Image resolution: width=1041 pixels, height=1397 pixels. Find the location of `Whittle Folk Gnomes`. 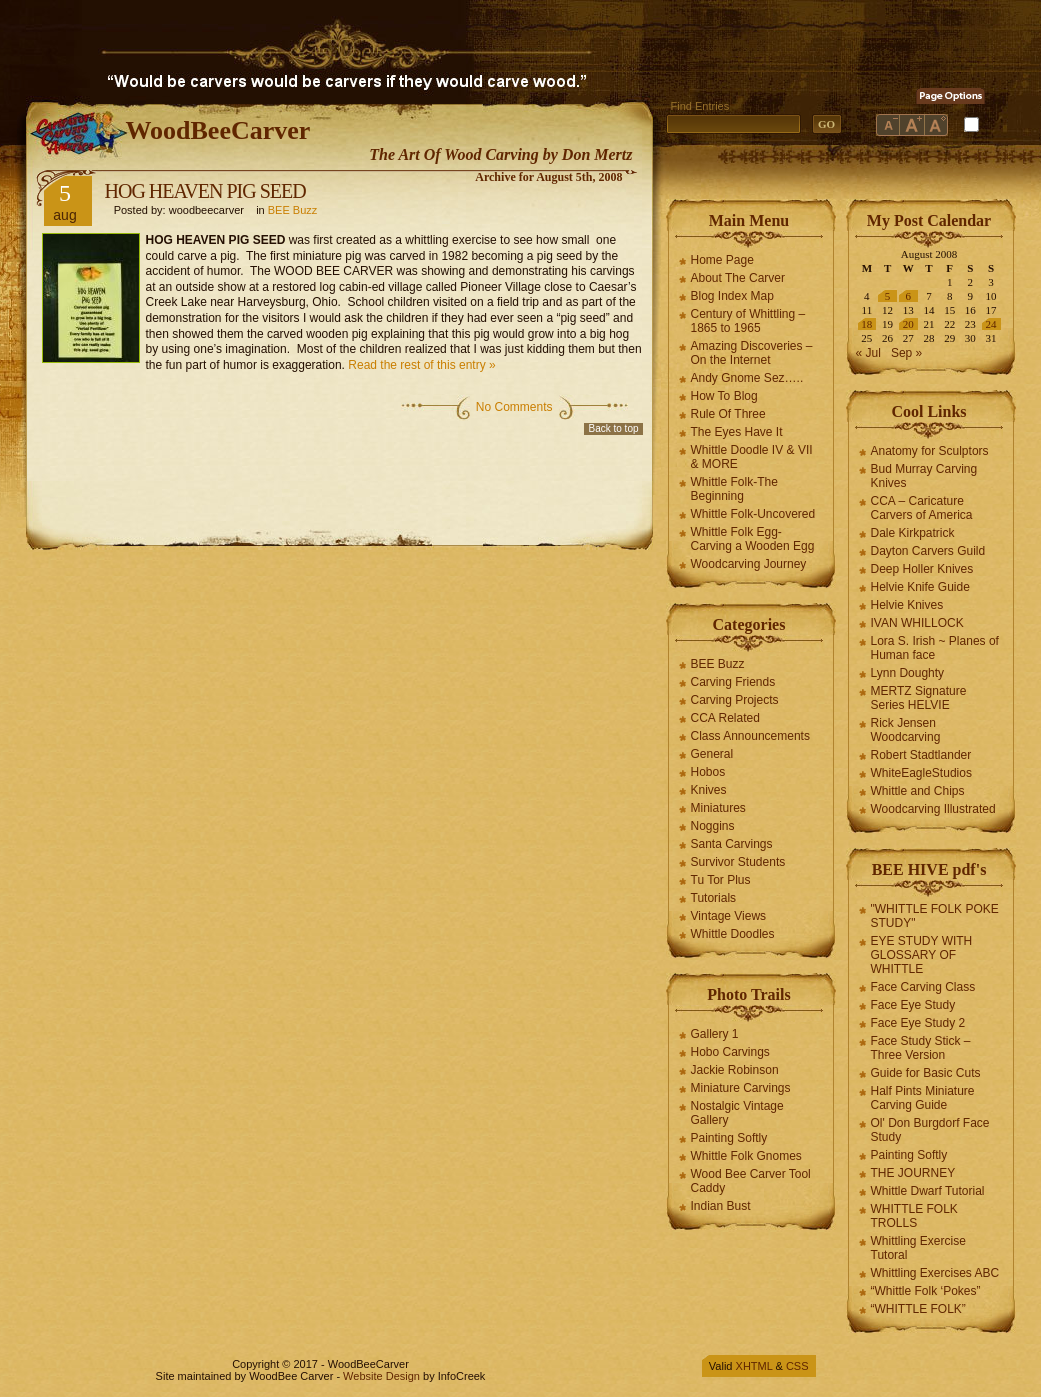

Whittle Folk Gnomes is located at coordinates (746, 1156).